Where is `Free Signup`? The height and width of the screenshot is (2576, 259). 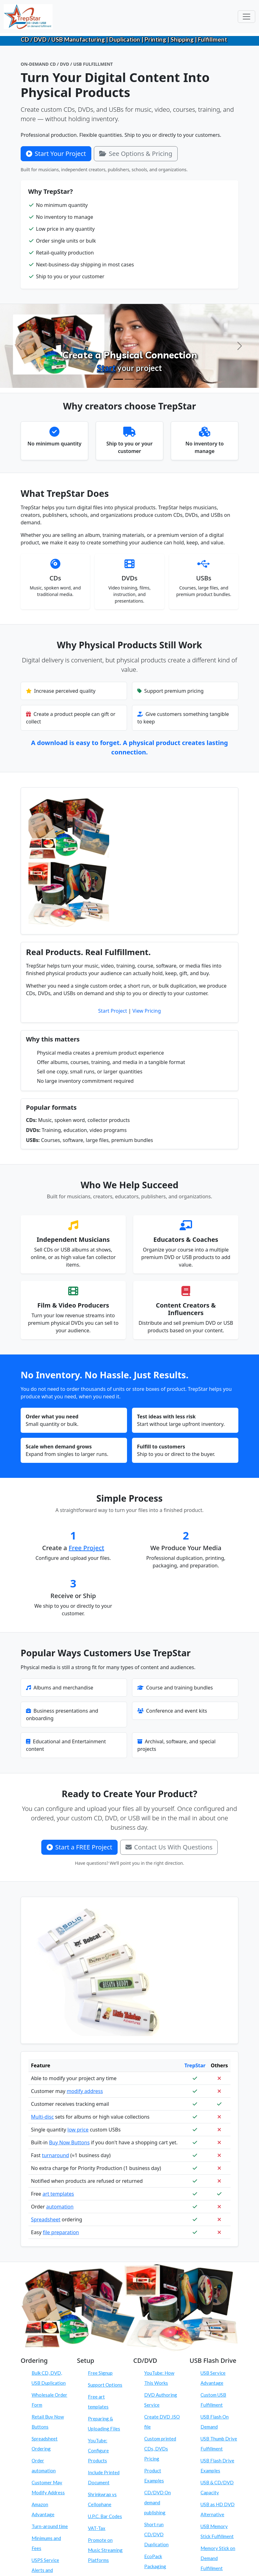
Free Signup is located at coordinates (100, 2373).